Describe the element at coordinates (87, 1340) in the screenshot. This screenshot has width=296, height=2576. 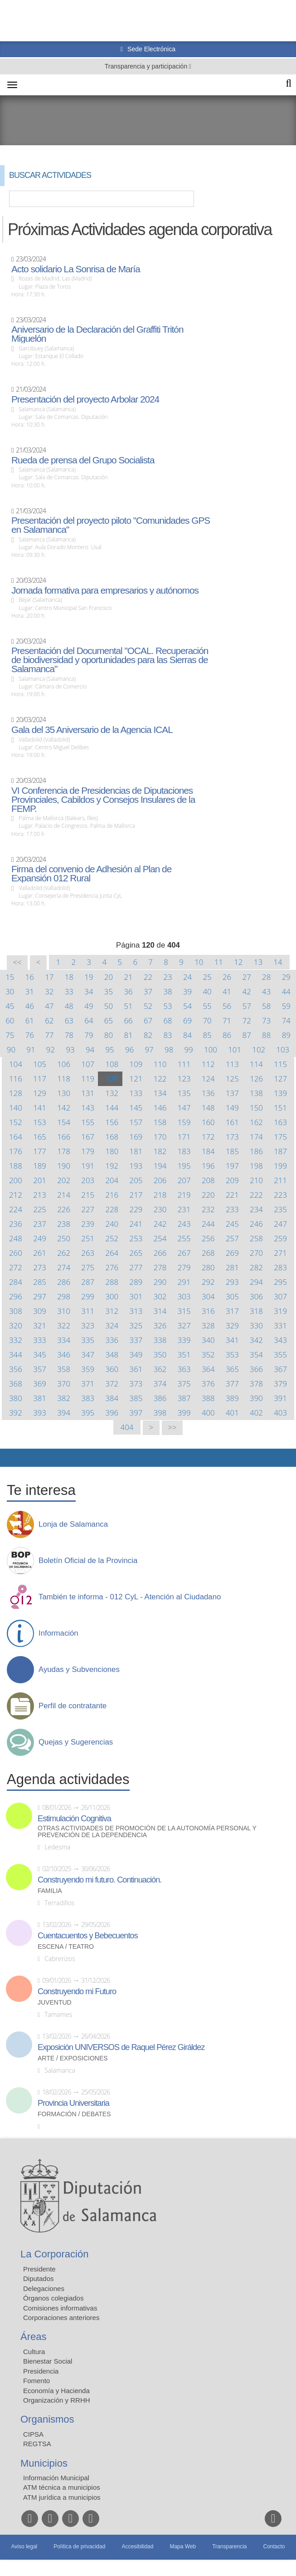
I see `335` at that location.